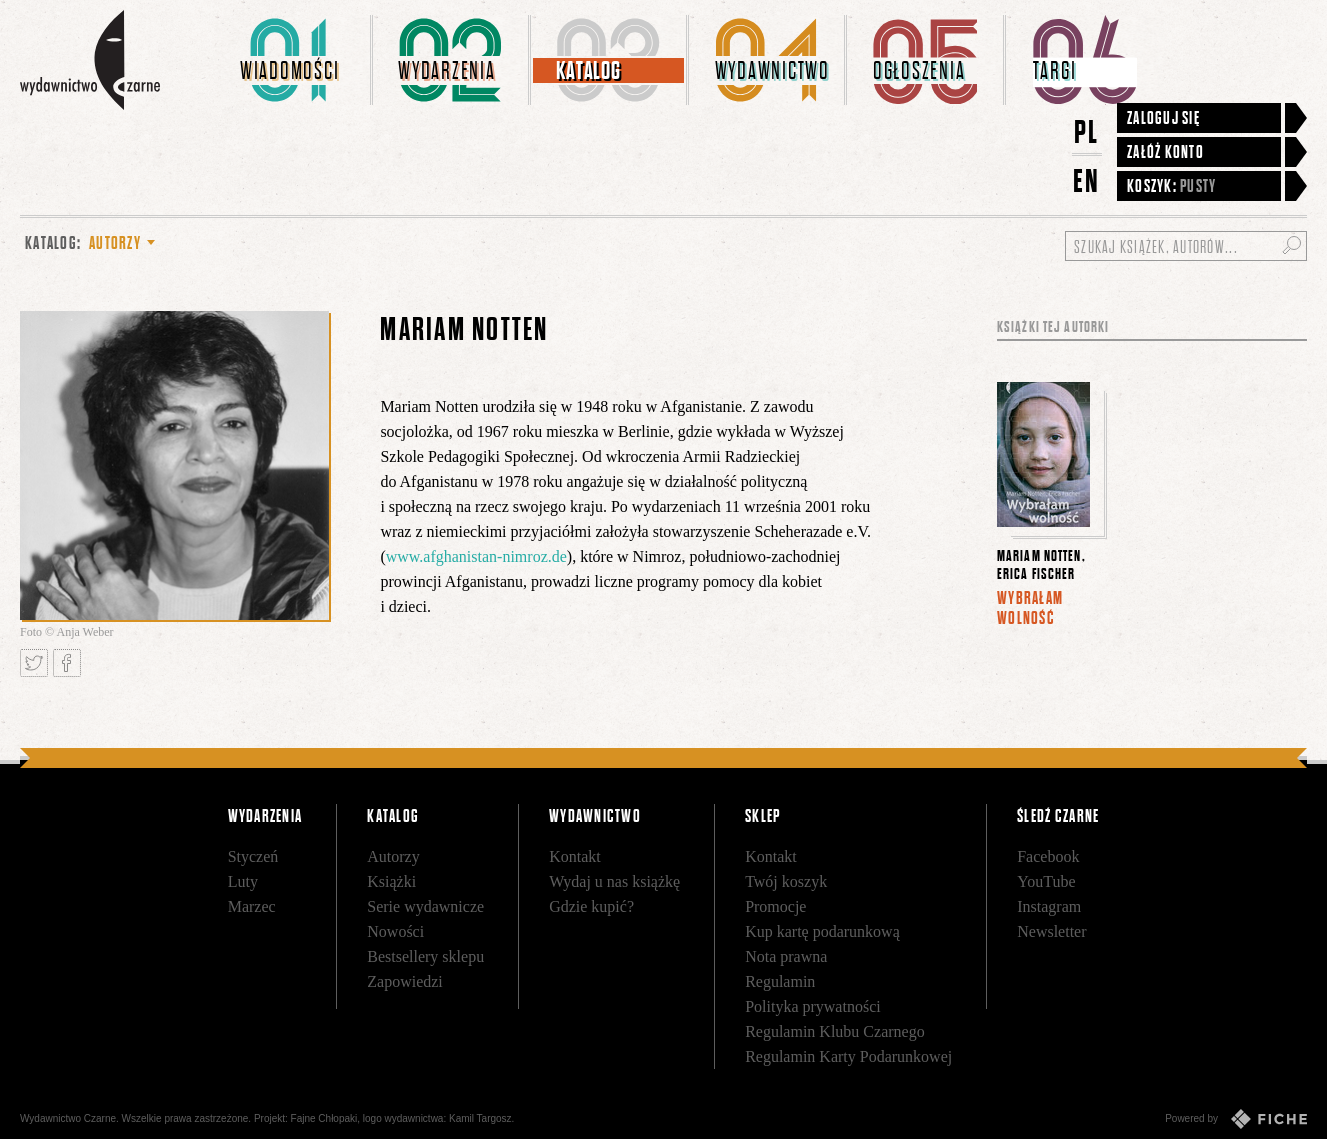 This screenshot has width=1327, height=1139. Describe the element at coordinates (1087, 180) in the screenshot. I see `EN` at that location.